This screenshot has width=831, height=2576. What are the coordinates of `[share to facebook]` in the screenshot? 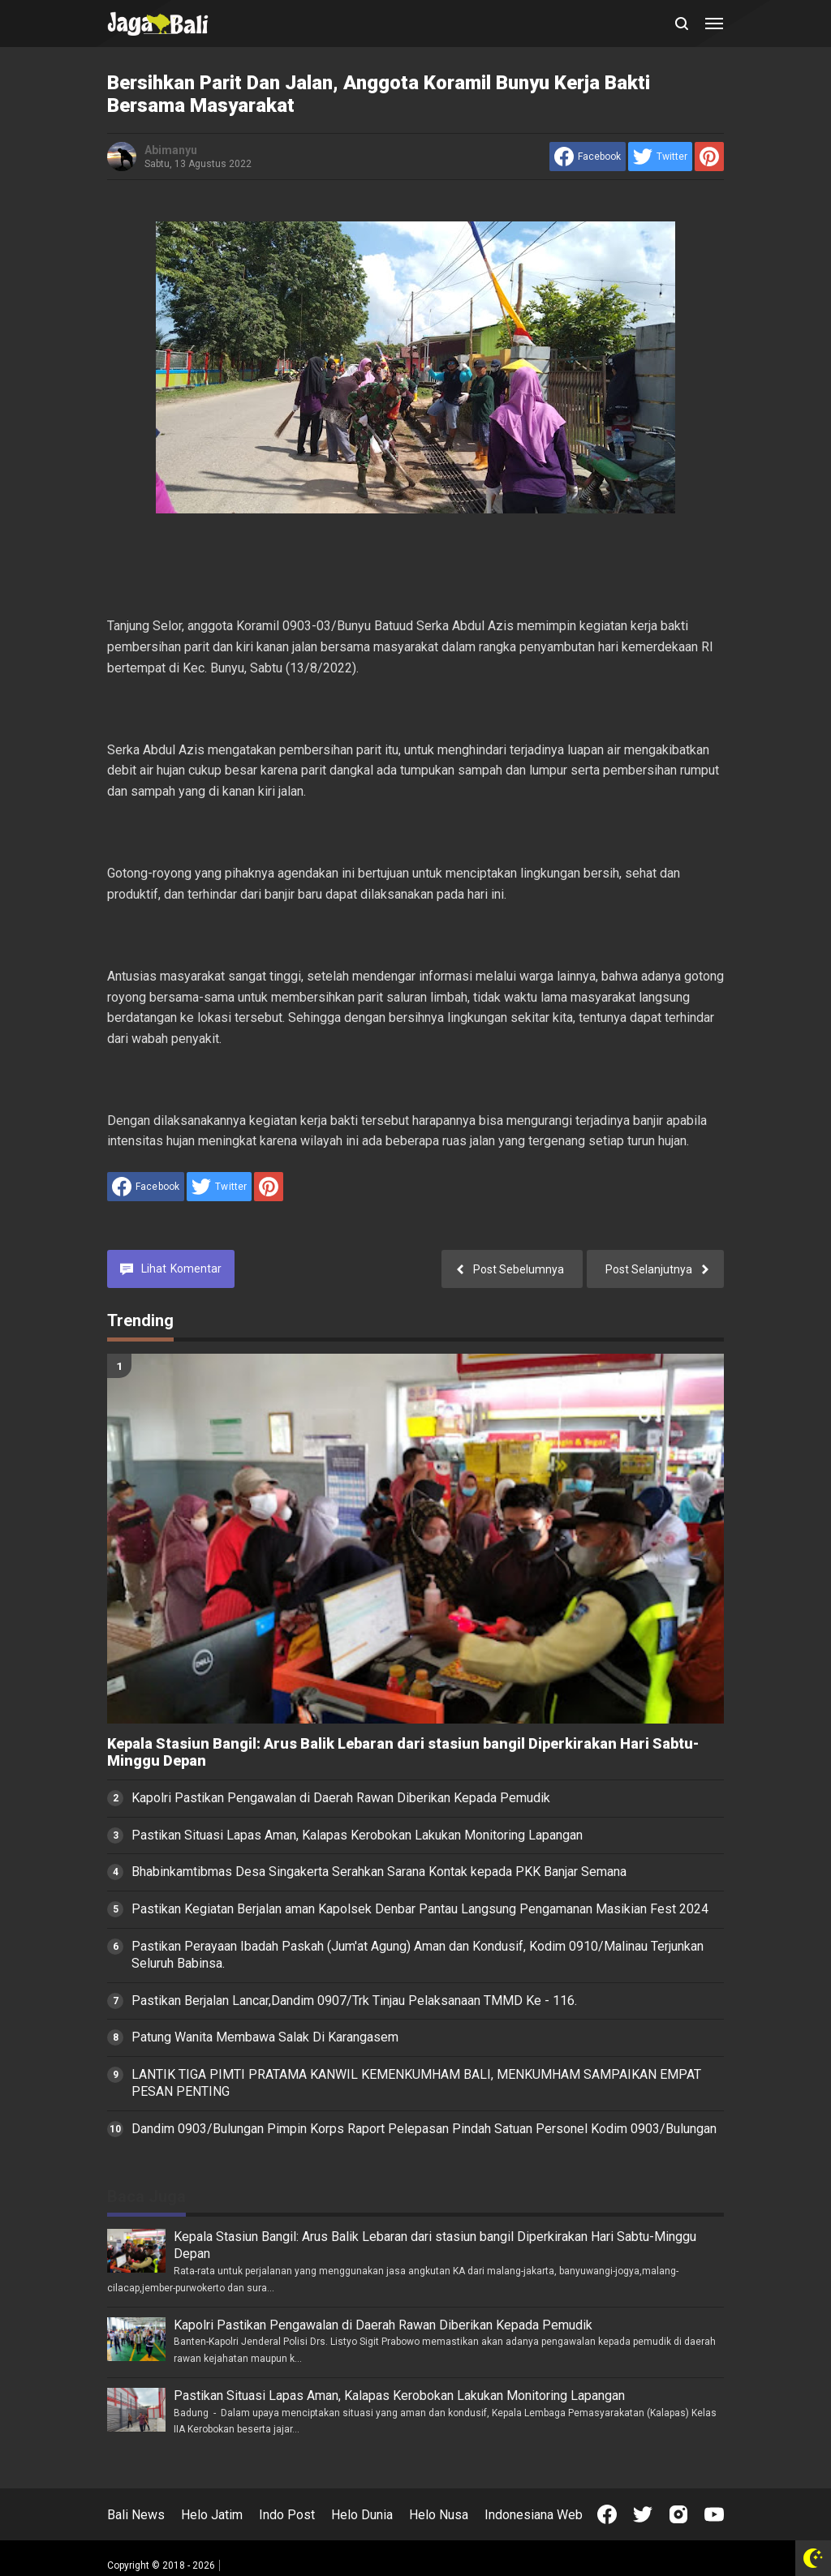 It's located at (587, 156).